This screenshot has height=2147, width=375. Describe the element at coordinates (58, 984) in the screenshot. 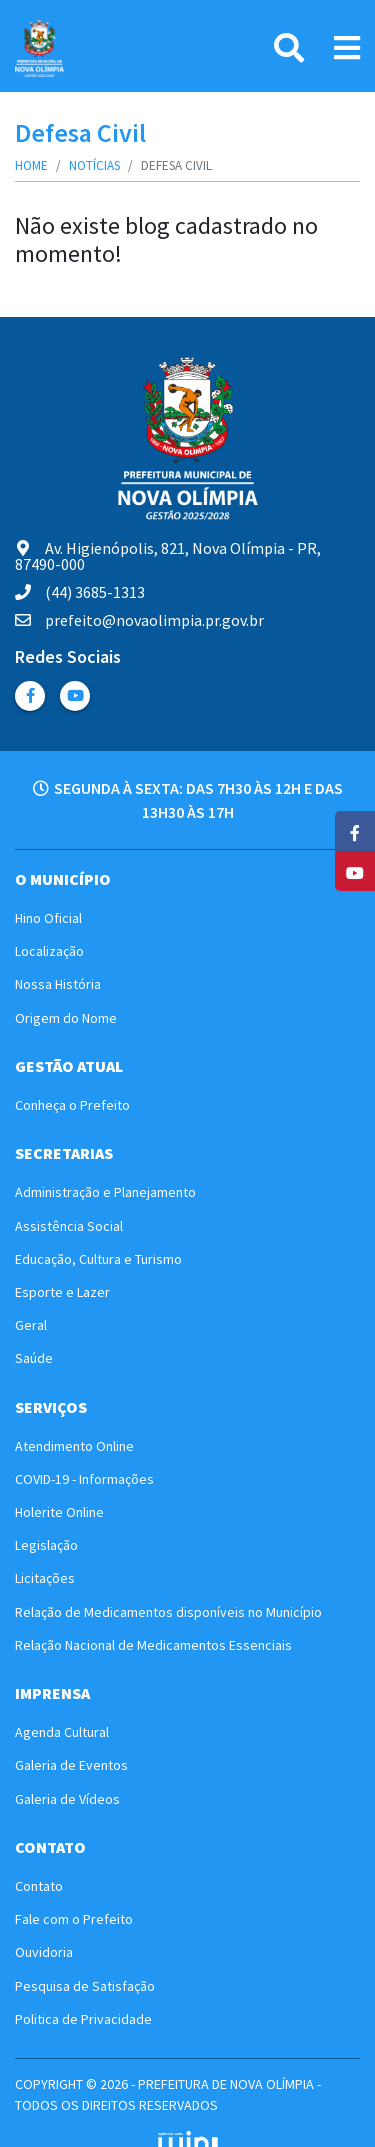

I see `Nossa História` at that location.